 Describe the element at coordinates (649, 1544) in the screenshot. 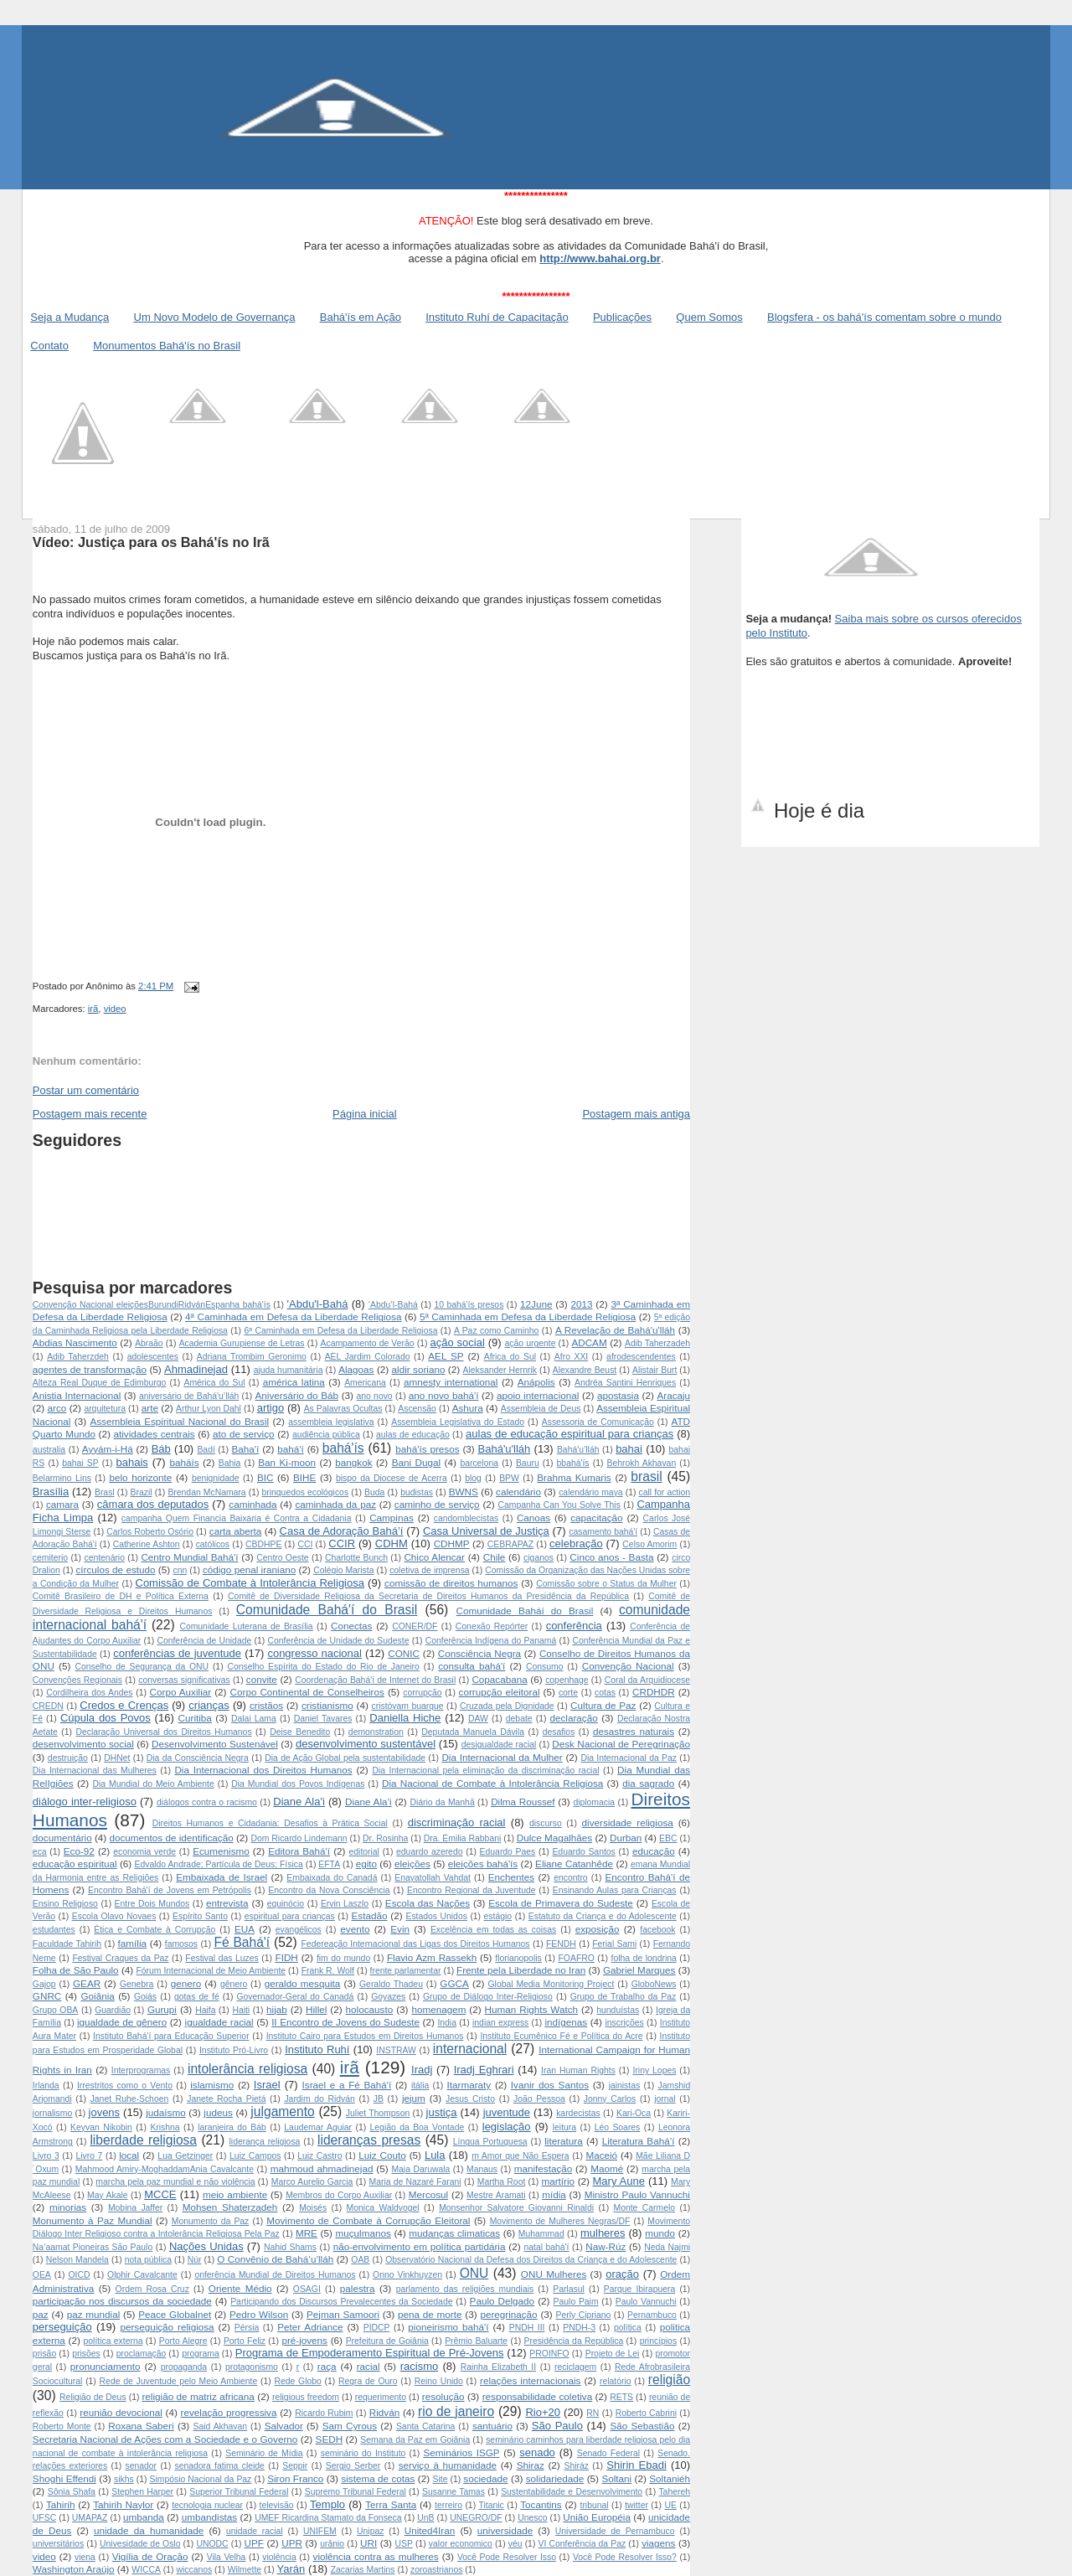

I see `Celso Amorim` at that location.